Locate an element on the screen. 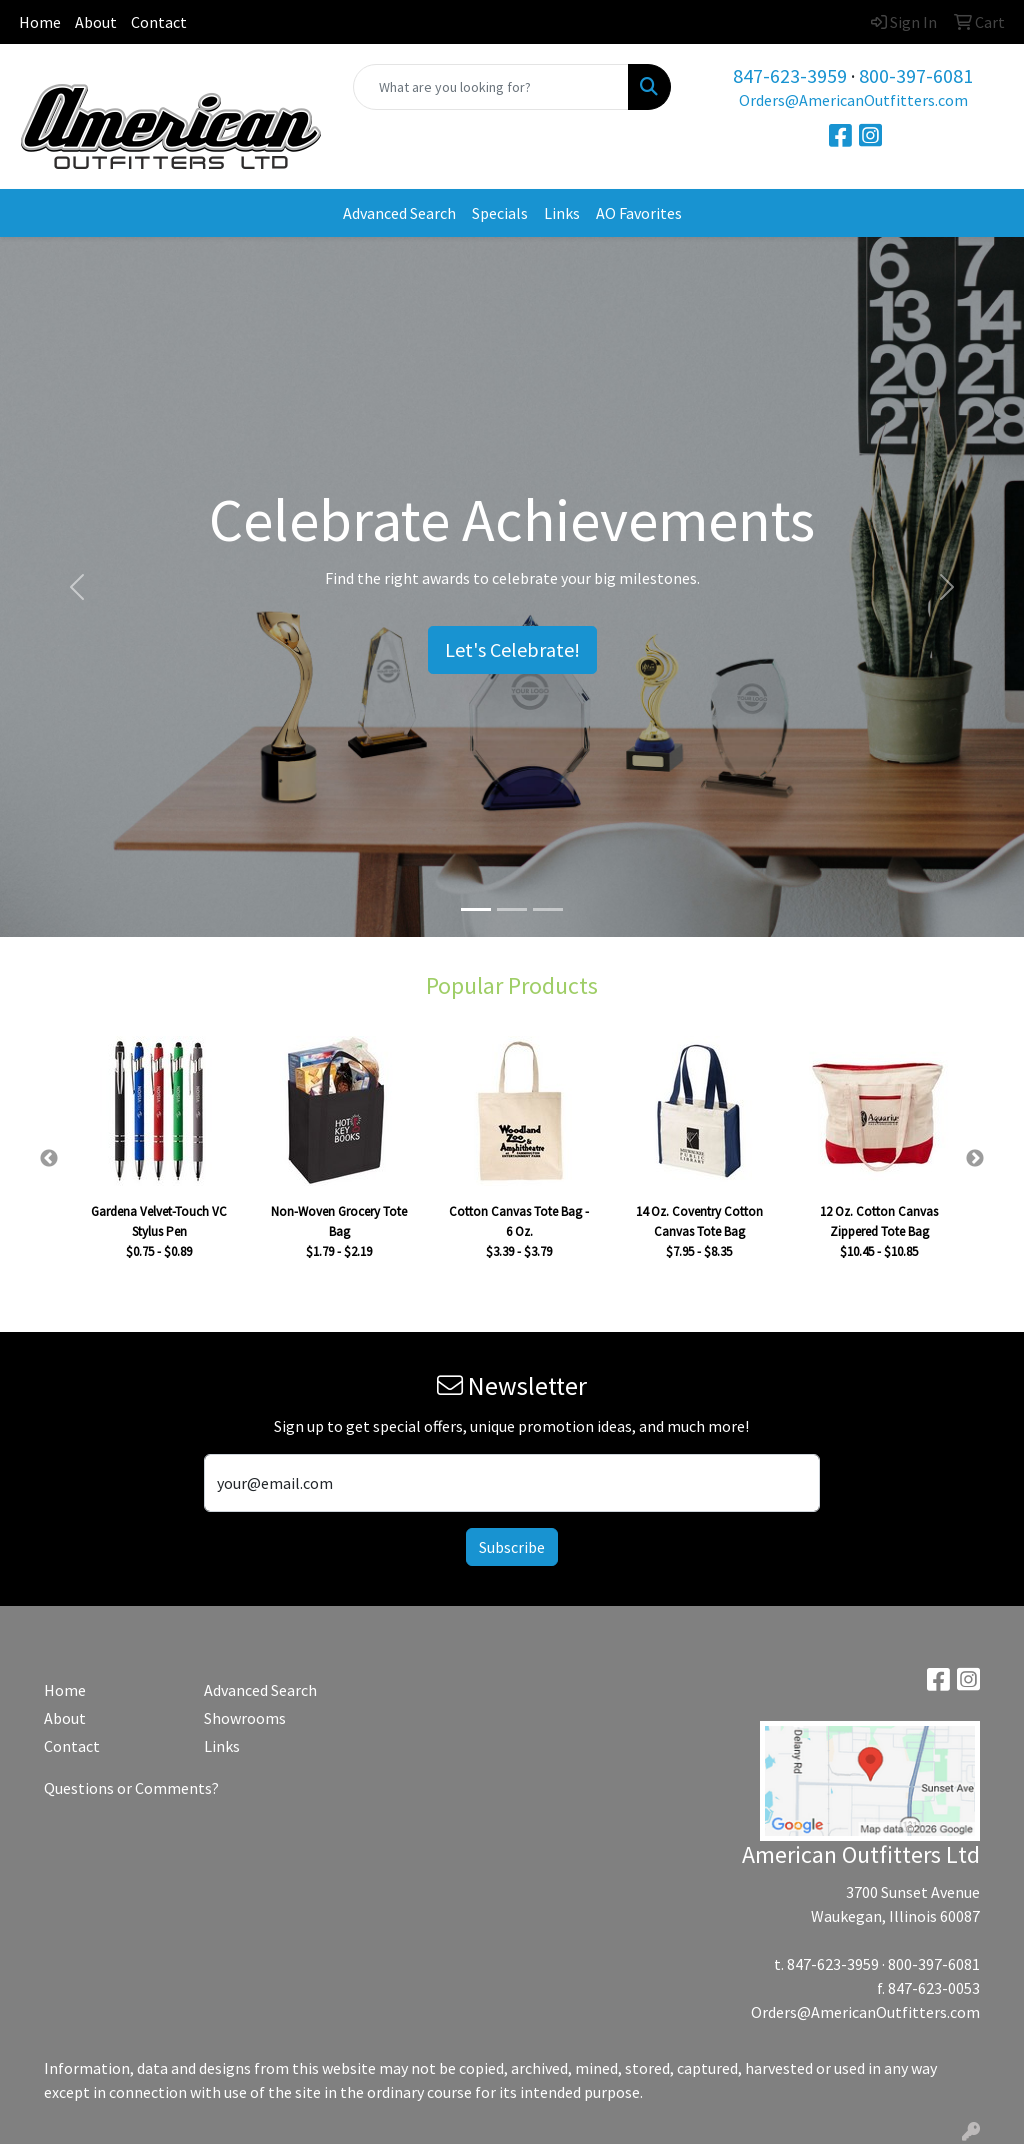 This screenshot has width=1024, height=2144. 847-623-3959 is located at coordinates (790, 75).